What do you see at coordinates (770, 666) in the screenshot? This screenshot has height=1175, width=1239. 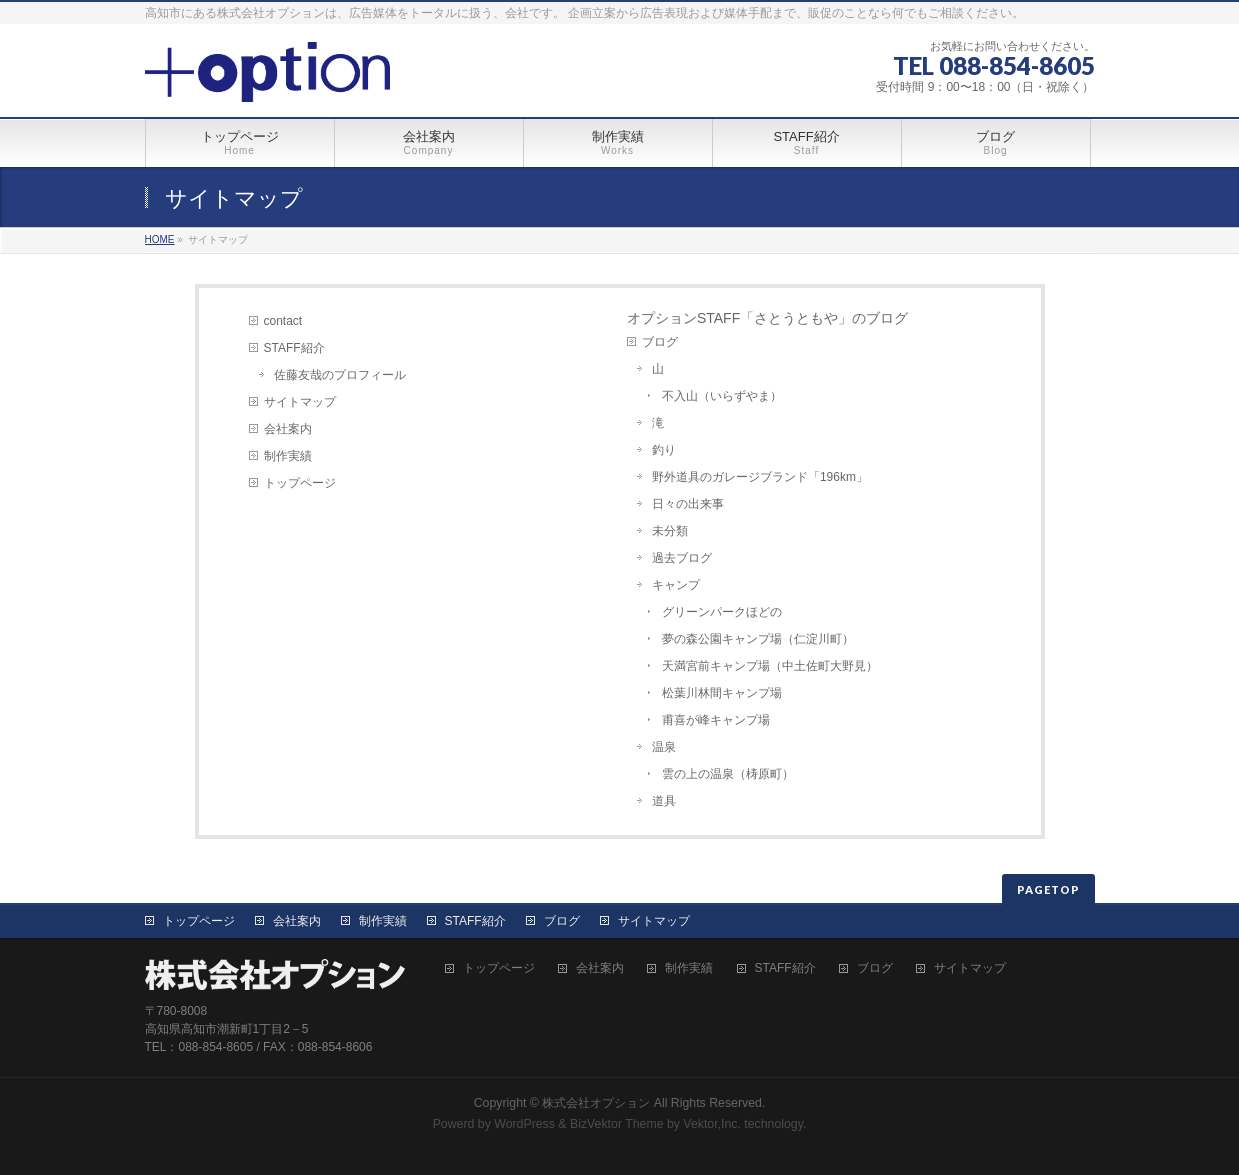 I see `天満宮前キャンプ場（中土佐町大野見）` at bounding box center [770, 666].